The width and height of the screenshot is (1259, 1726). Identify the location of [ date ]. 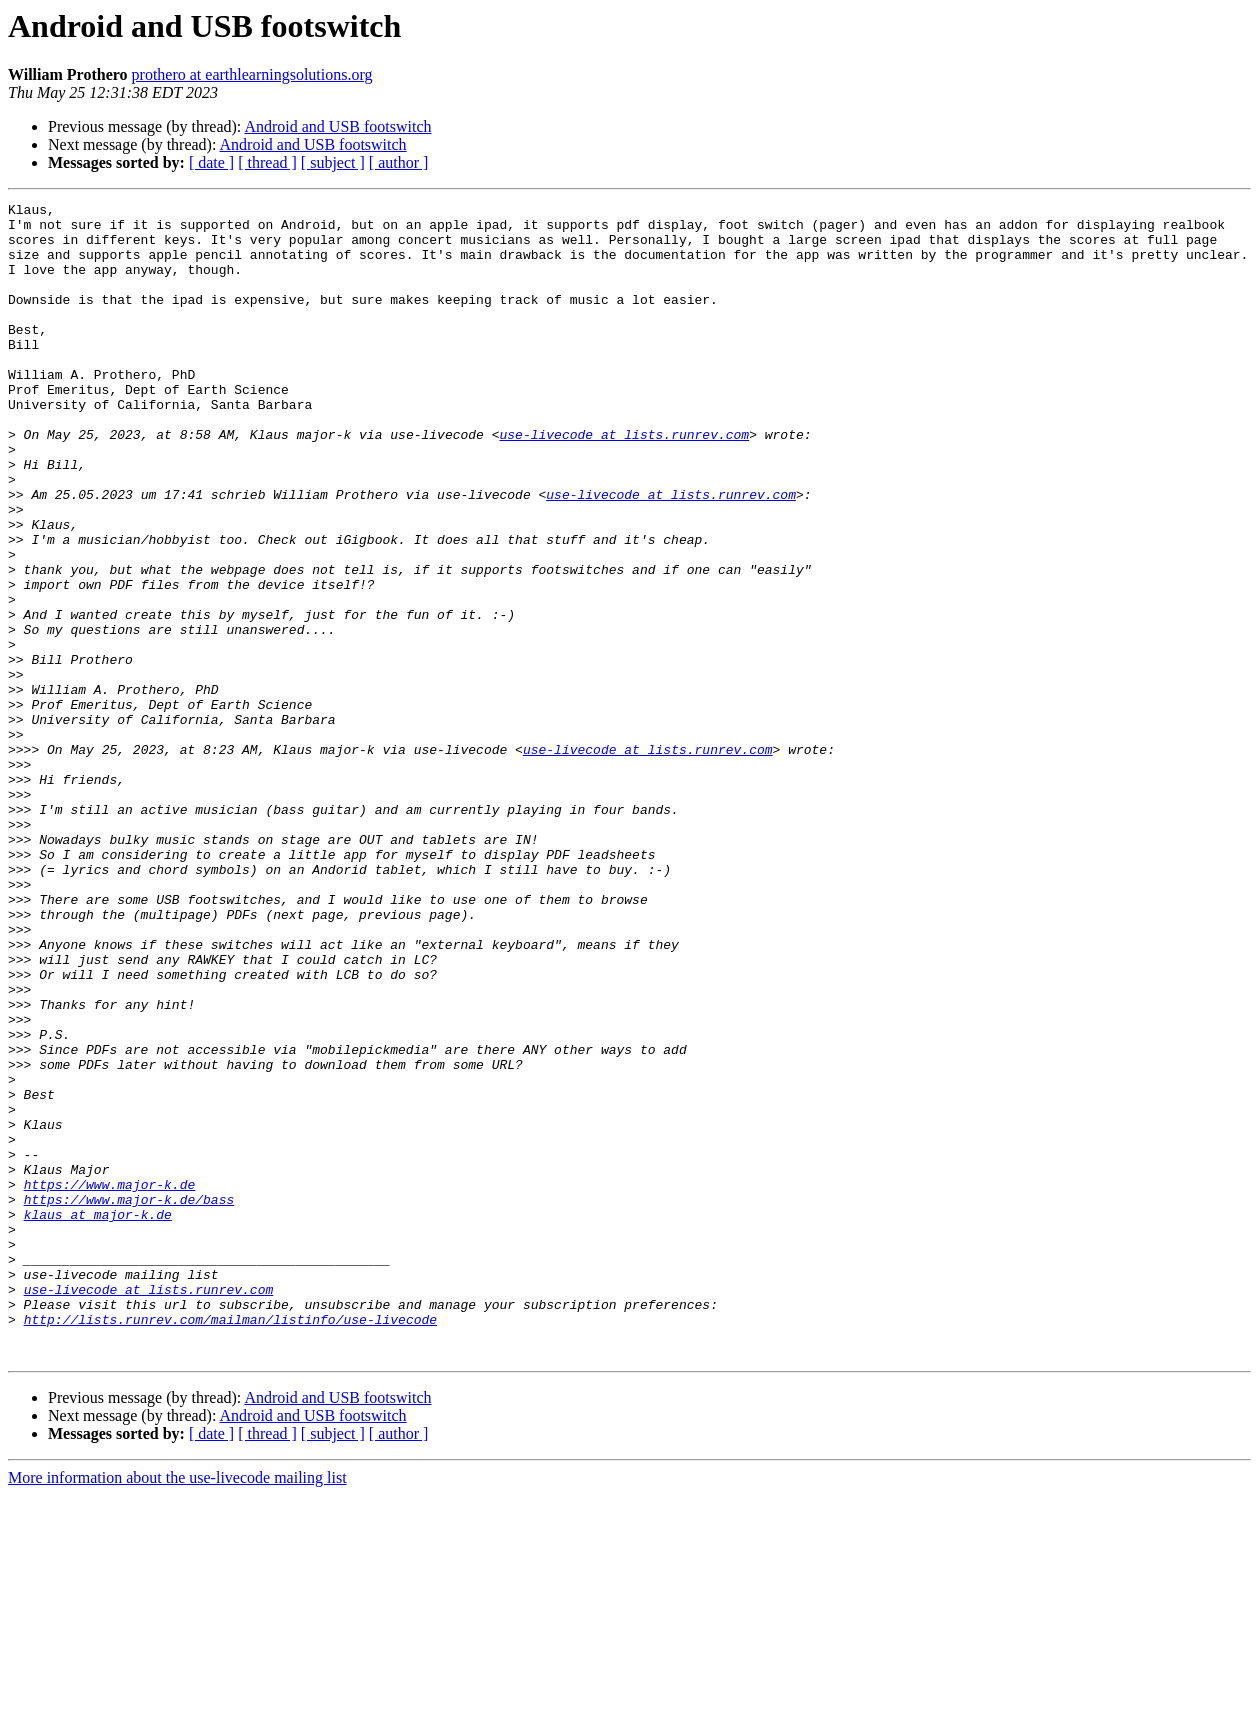
(211, 162).